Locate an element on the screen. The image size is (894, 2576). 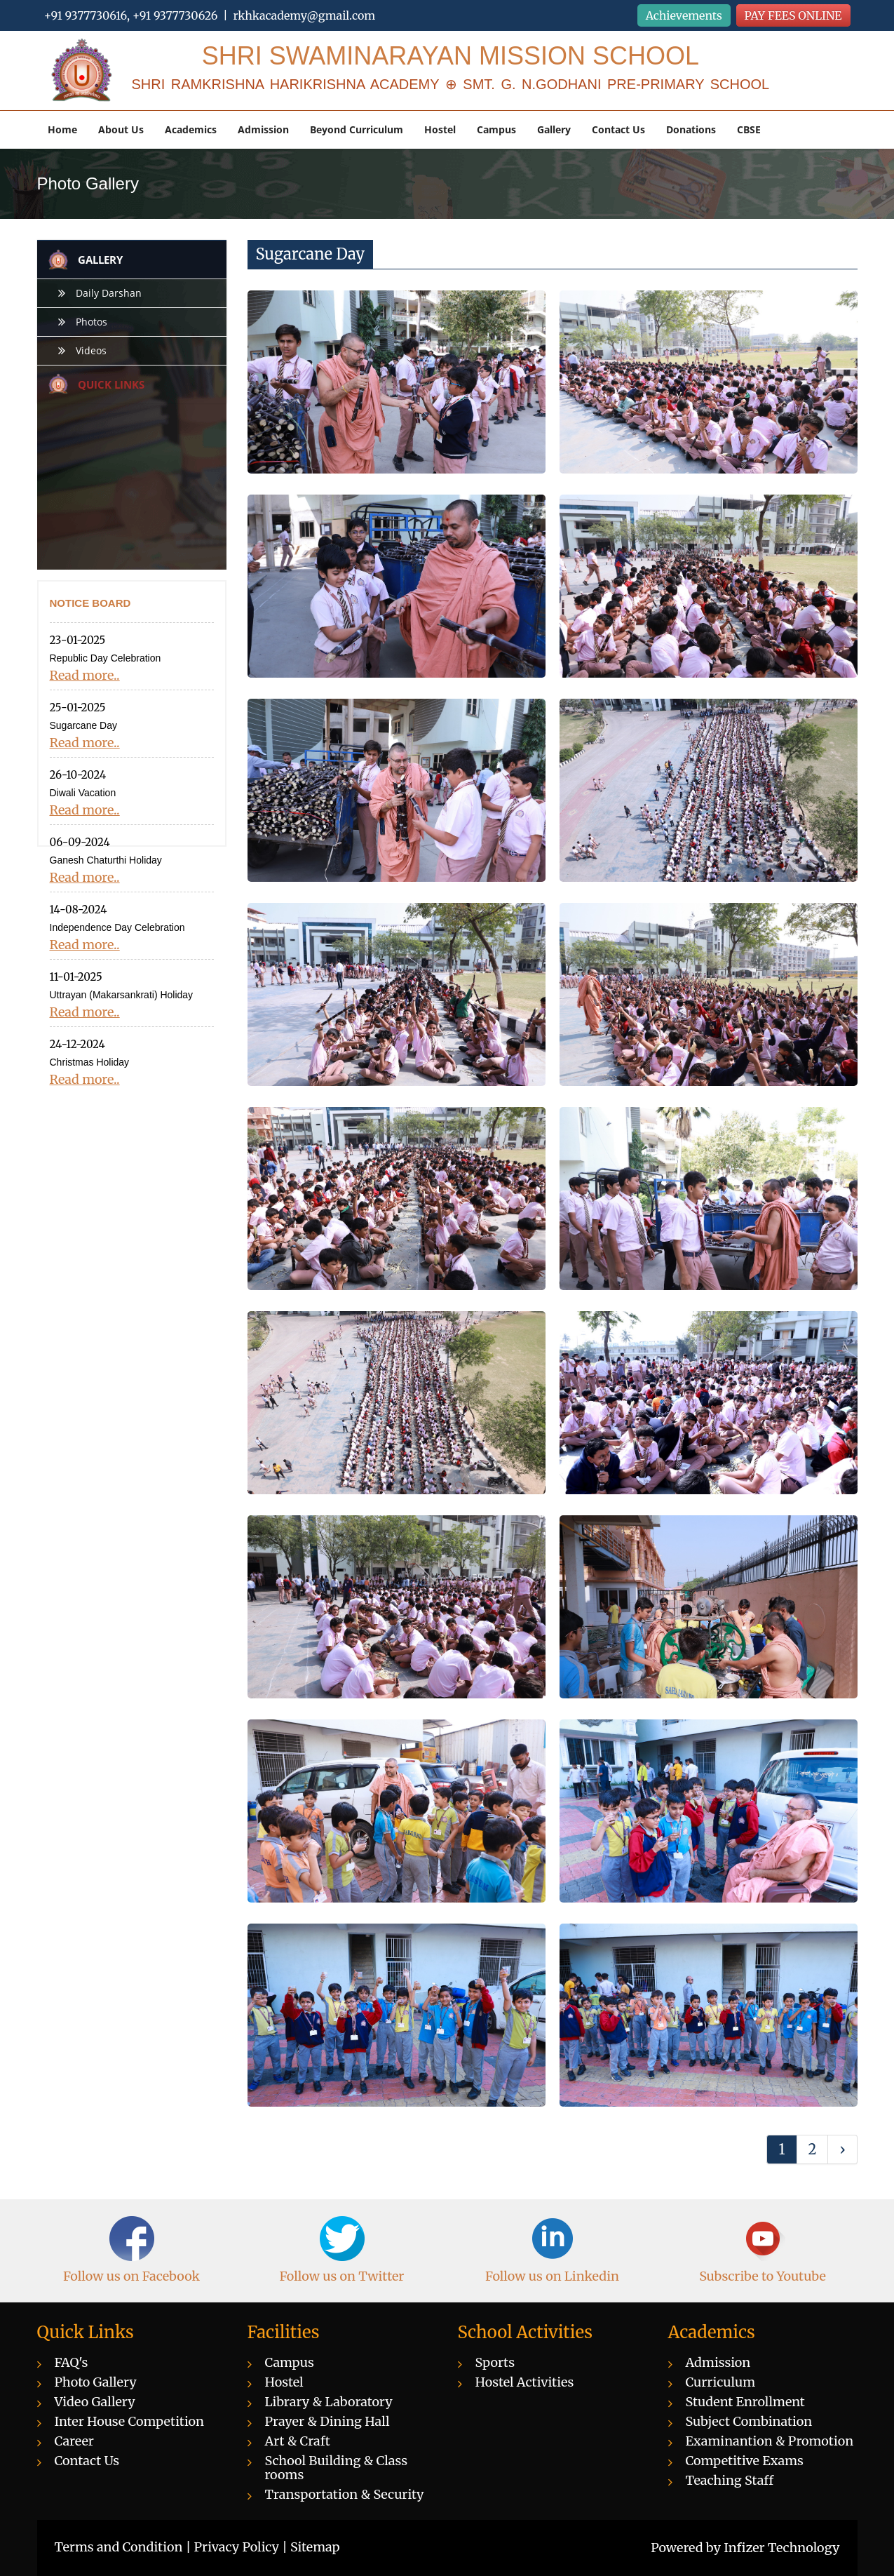
Terms and Condition | is located at coordinates (124, 2547).